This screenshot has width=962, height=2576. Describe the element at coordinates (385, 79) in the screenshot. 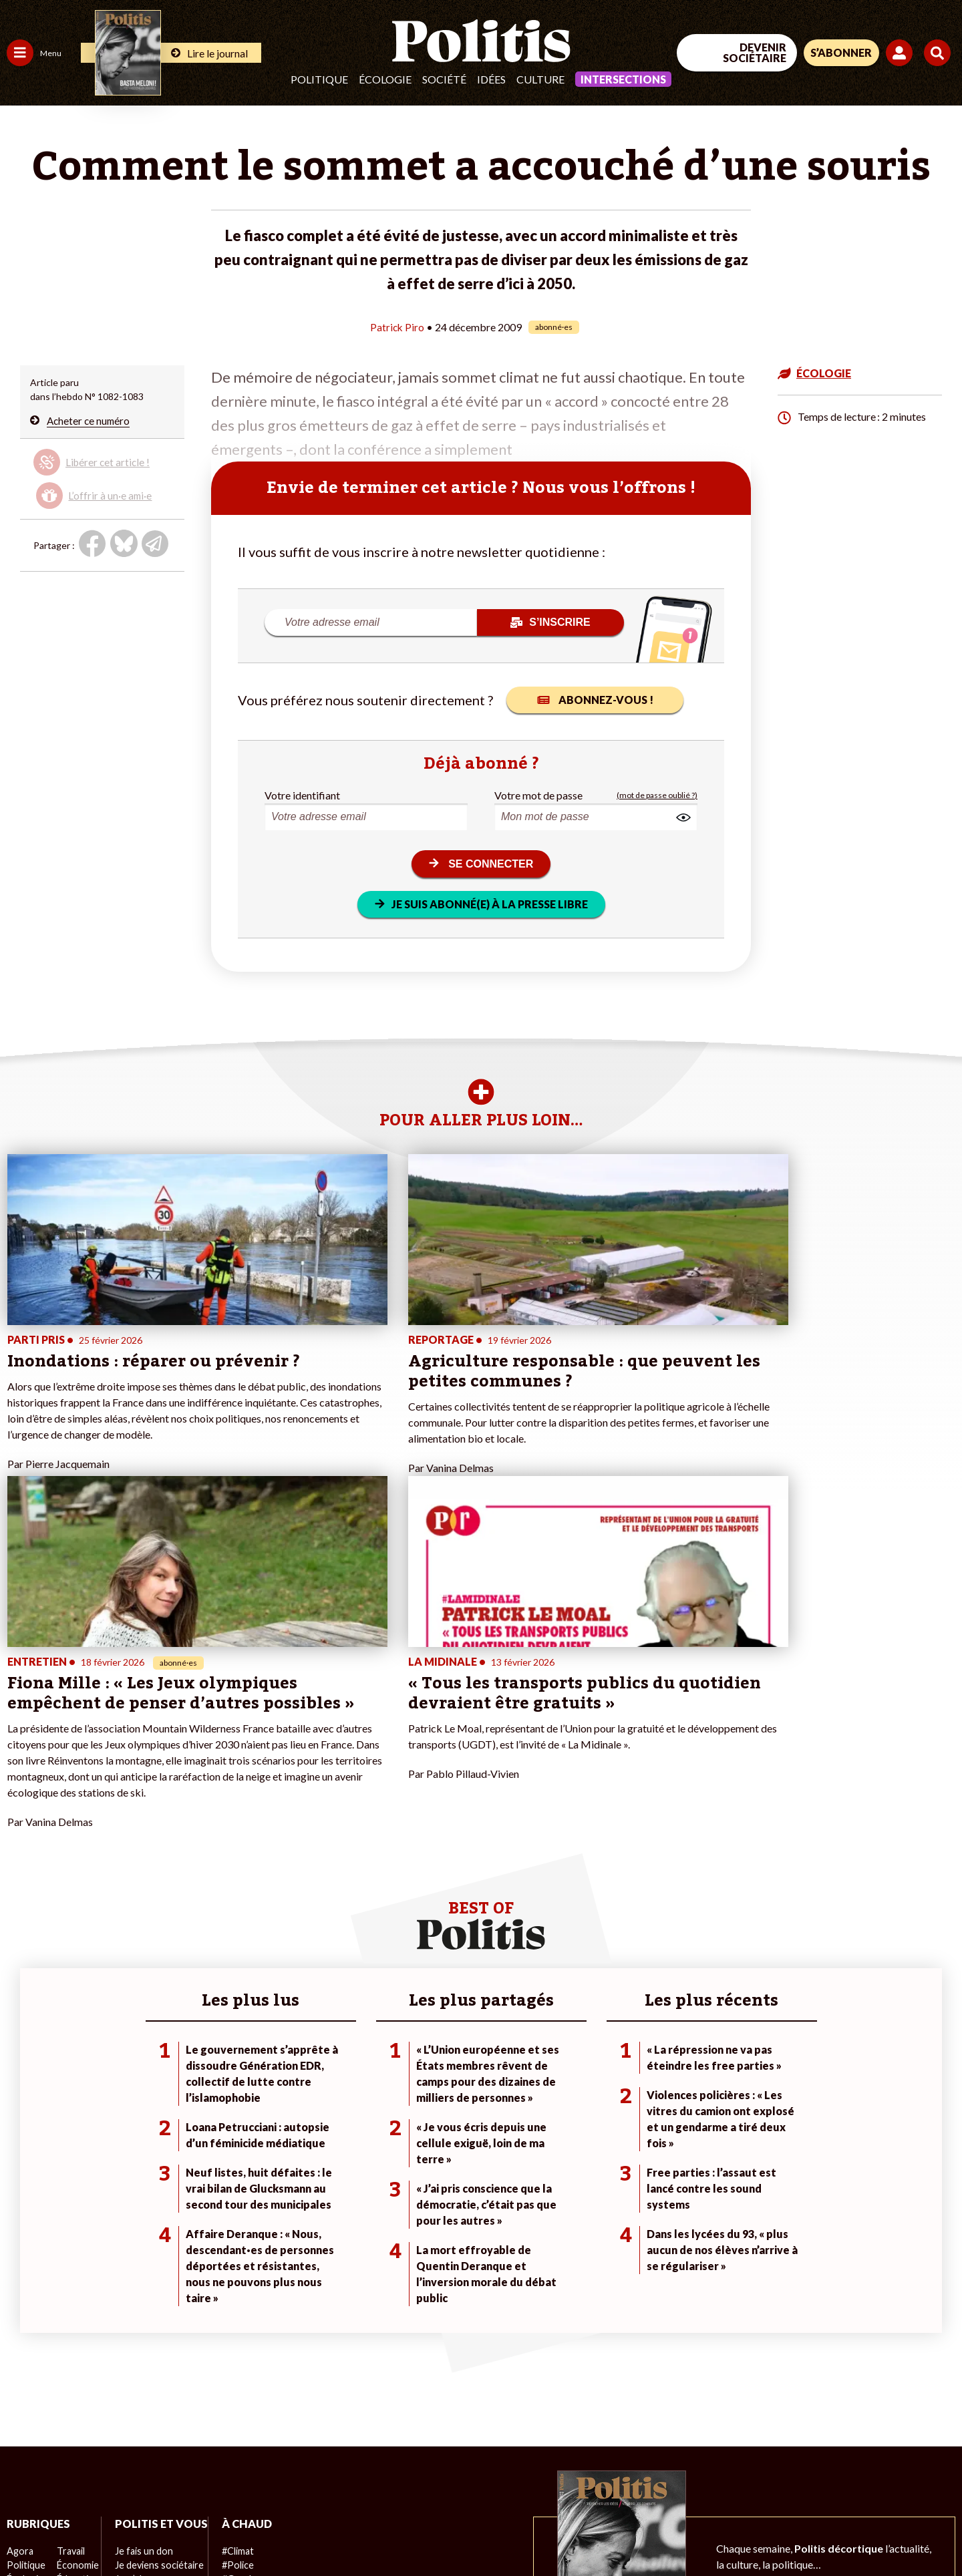

I see `Écologie` at that location.